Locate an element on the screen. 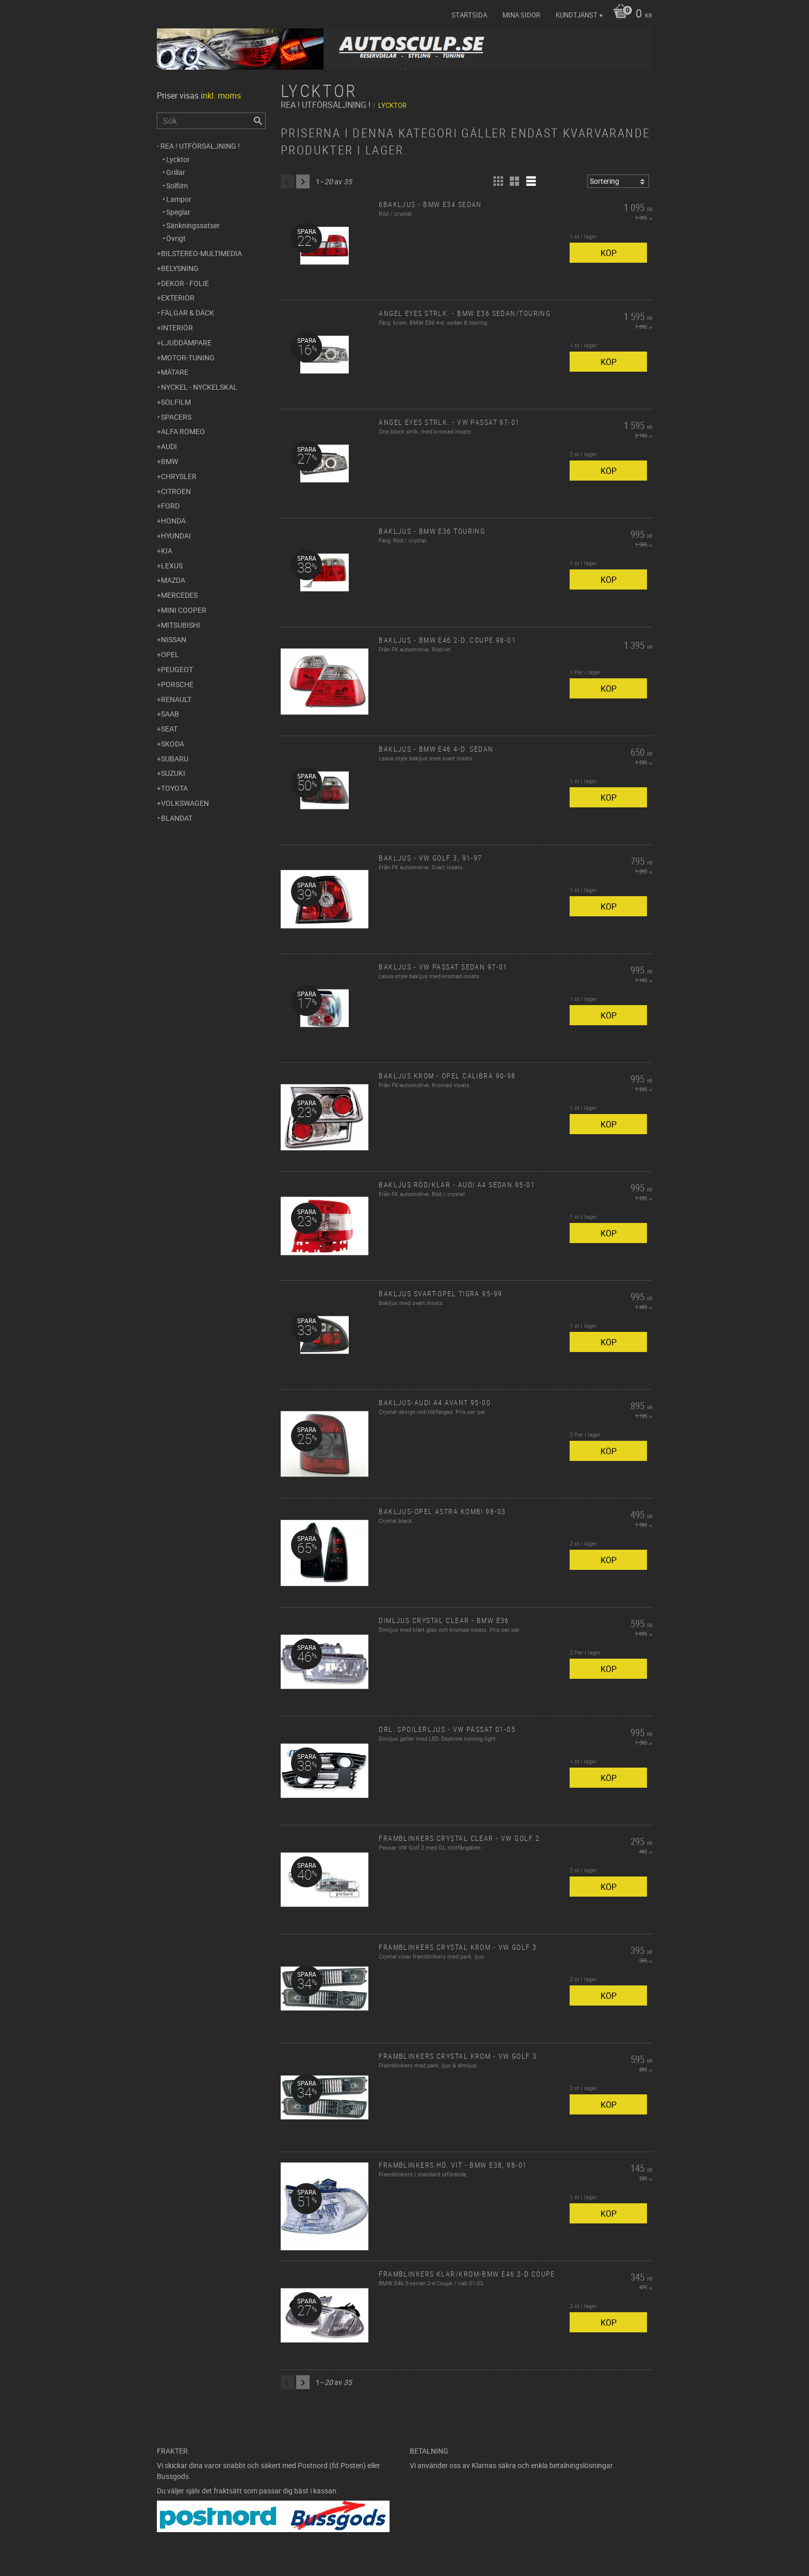  Peugeot [menuitem] is located at coordinates (177, 669).